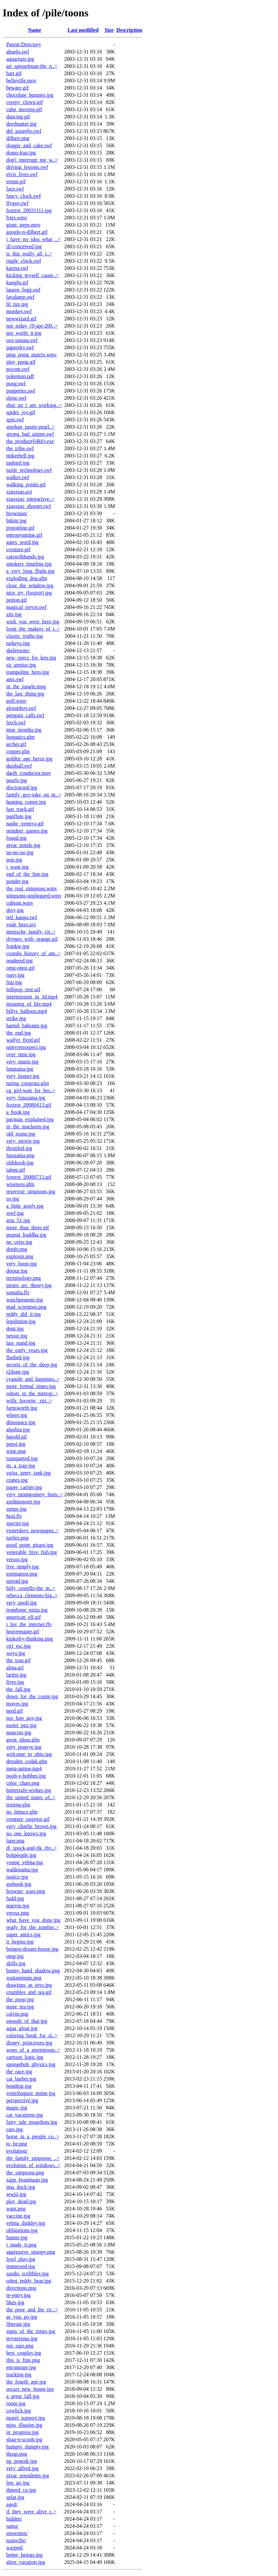 The width and height of the screenshot is (278, 2576). Describe the element at coordinates (22, 542) in the screenshot. I see `gates_word.jpg` at that location.